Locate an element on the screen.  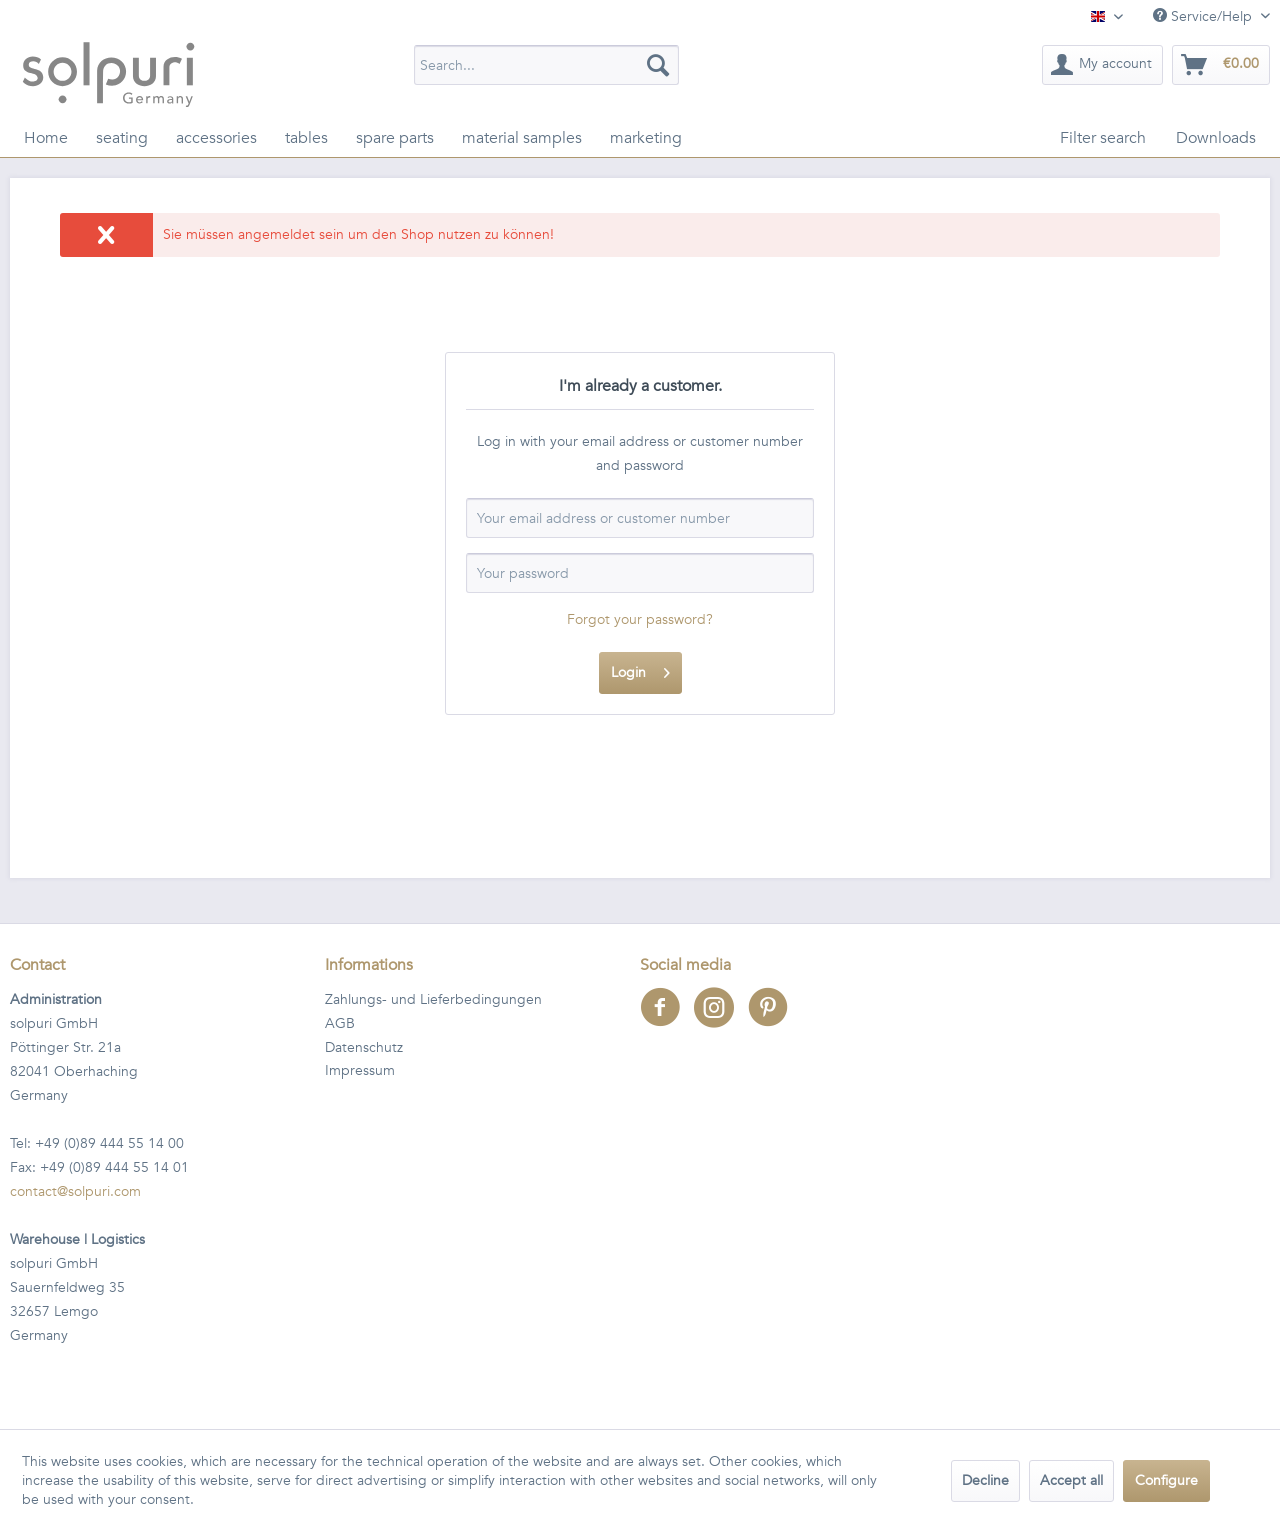
Impressum is located at coordinates (360, 1070).